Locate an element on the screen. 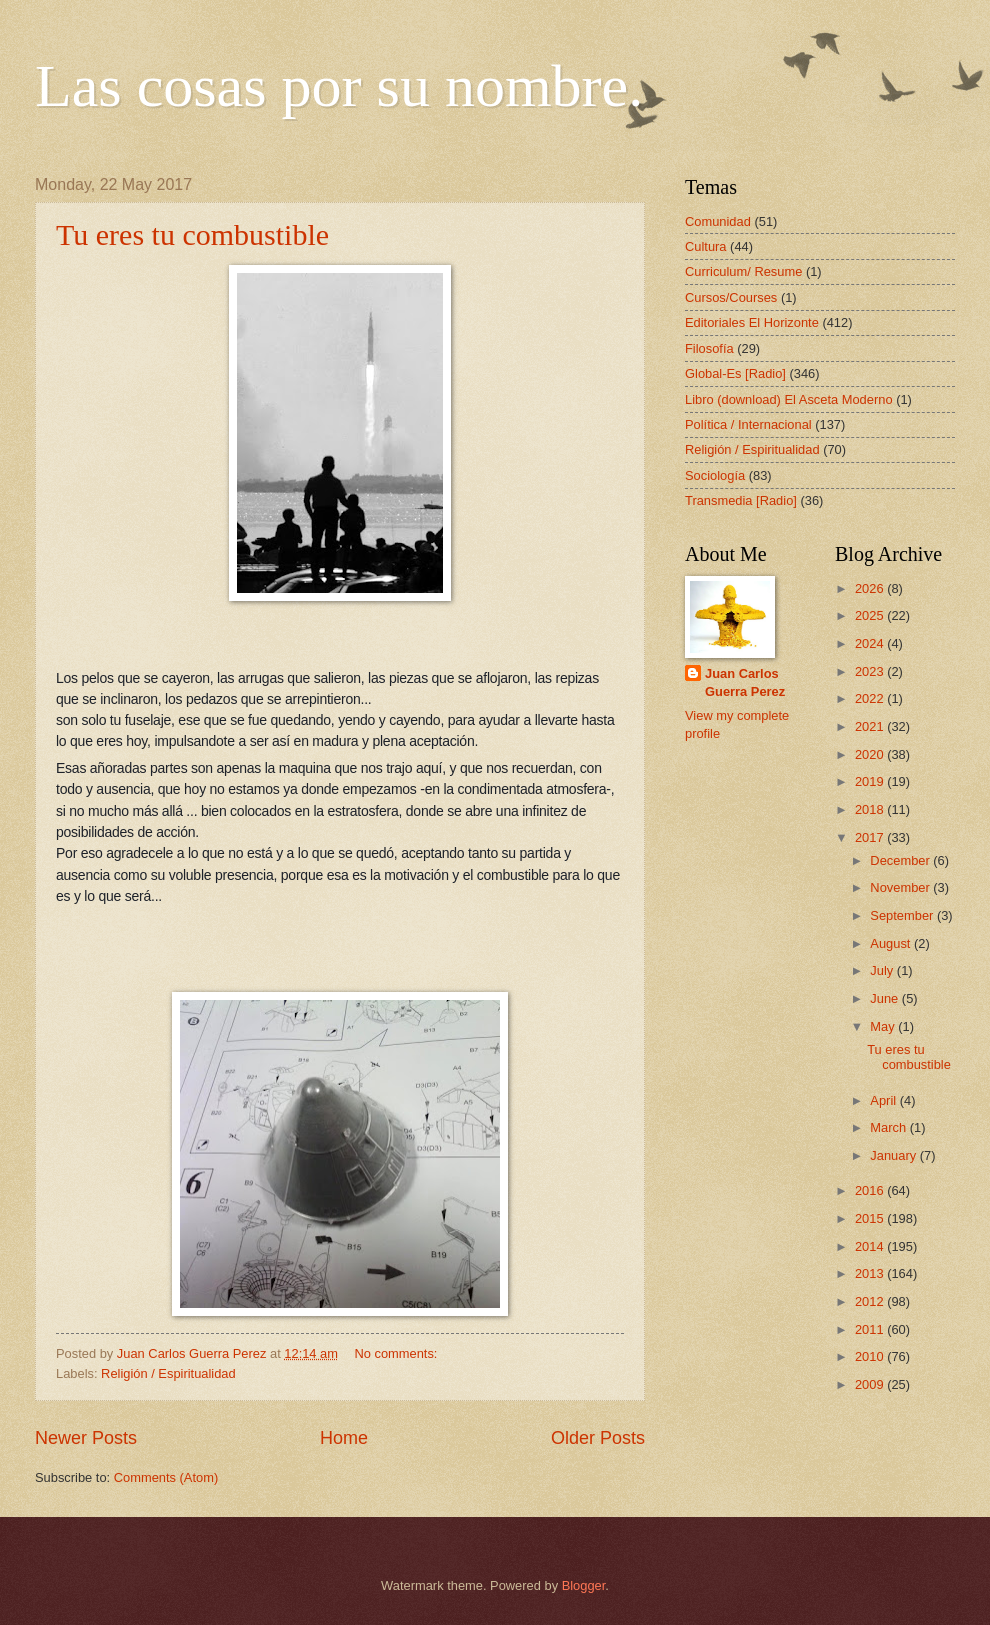 The image size is (990, 1625). 2015 is located at coordinates (871, 1218).